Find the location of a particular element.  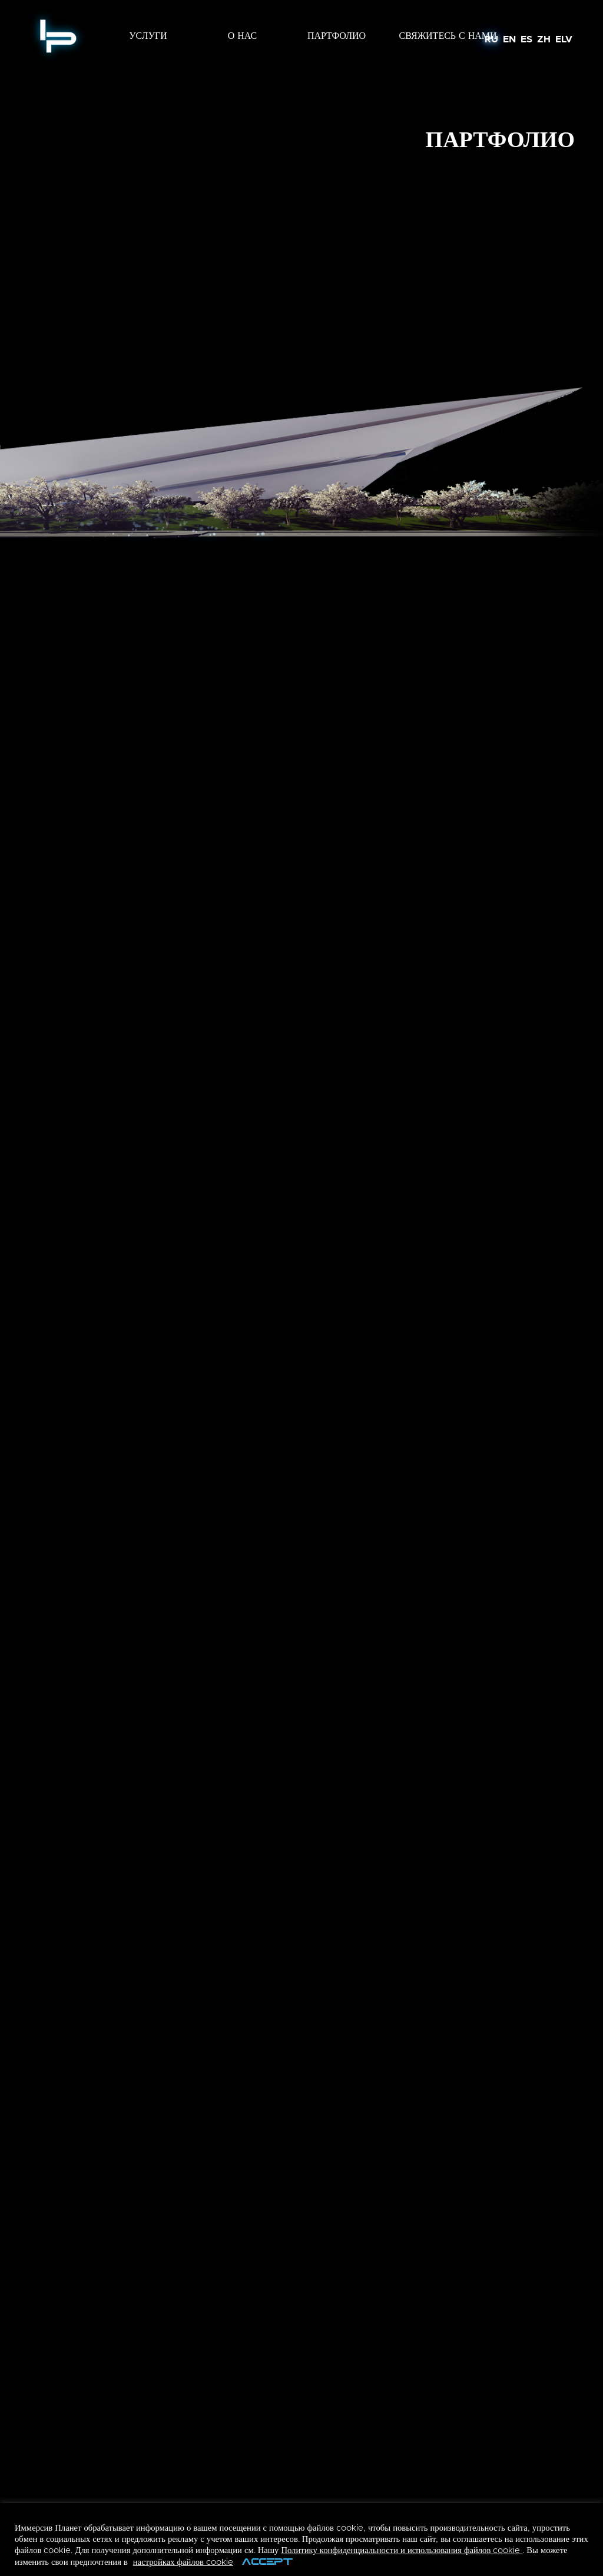

О НАС [button] is located at coordinates (242, 36).